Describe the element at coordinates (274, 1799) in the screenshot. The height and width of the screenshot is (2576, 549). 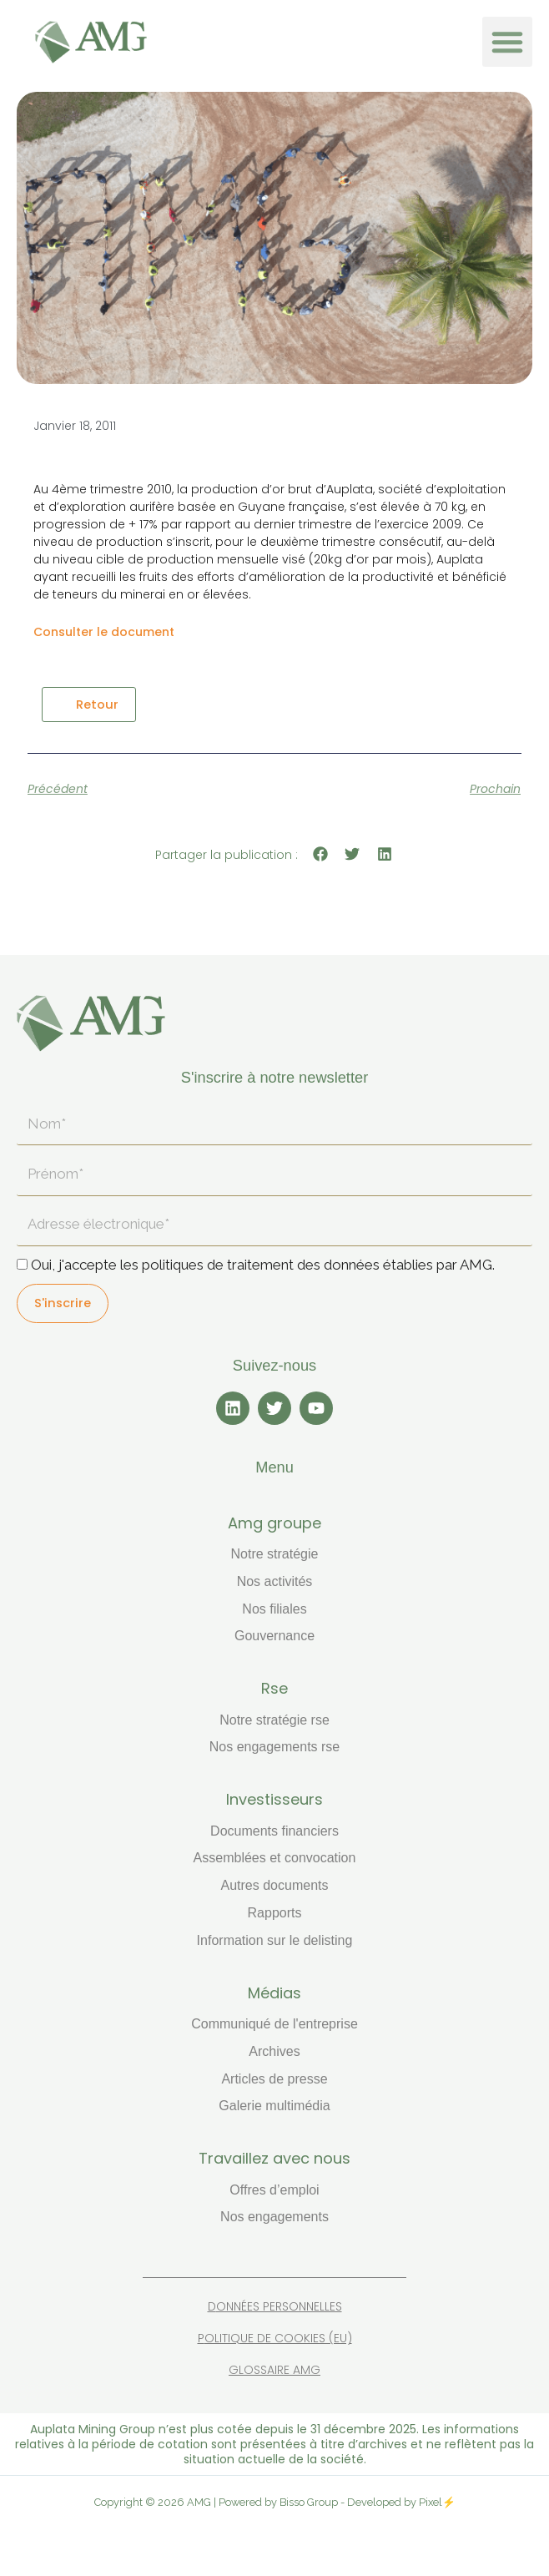
I see `INVESTISSEURS` at that location.